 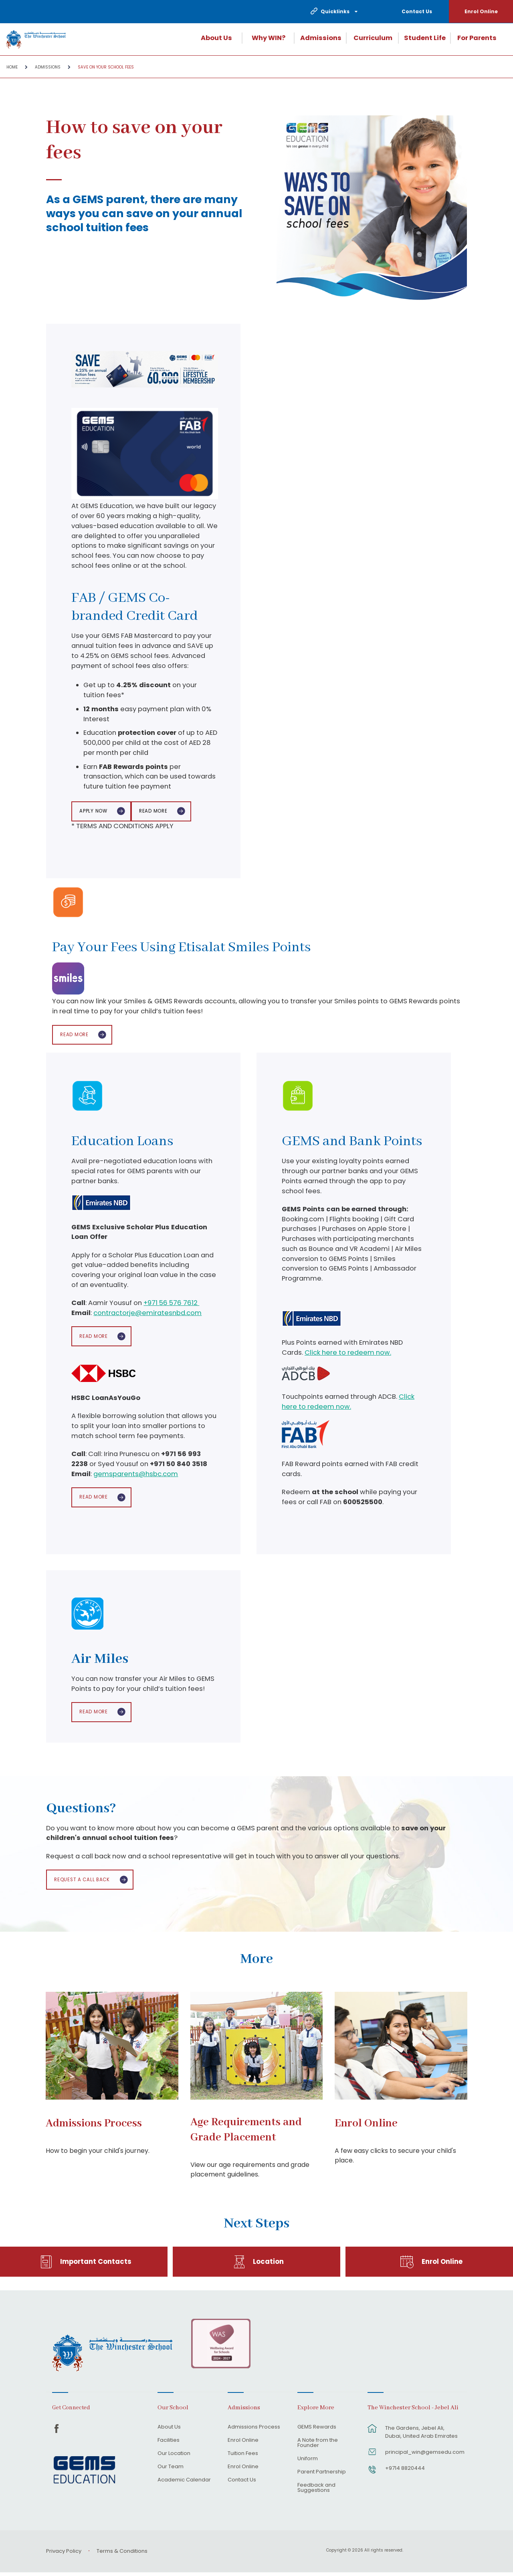 I want to click on Admissions, so click(x=320, y=38).